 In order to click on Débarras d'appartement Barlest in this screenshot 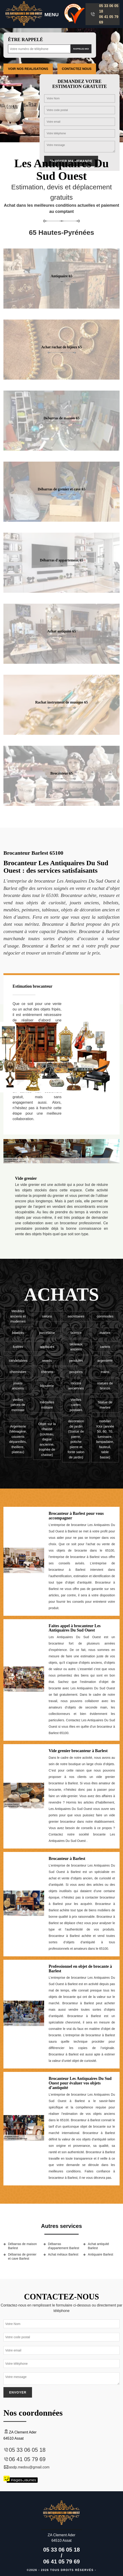, I will do `click(63, 2246)`.